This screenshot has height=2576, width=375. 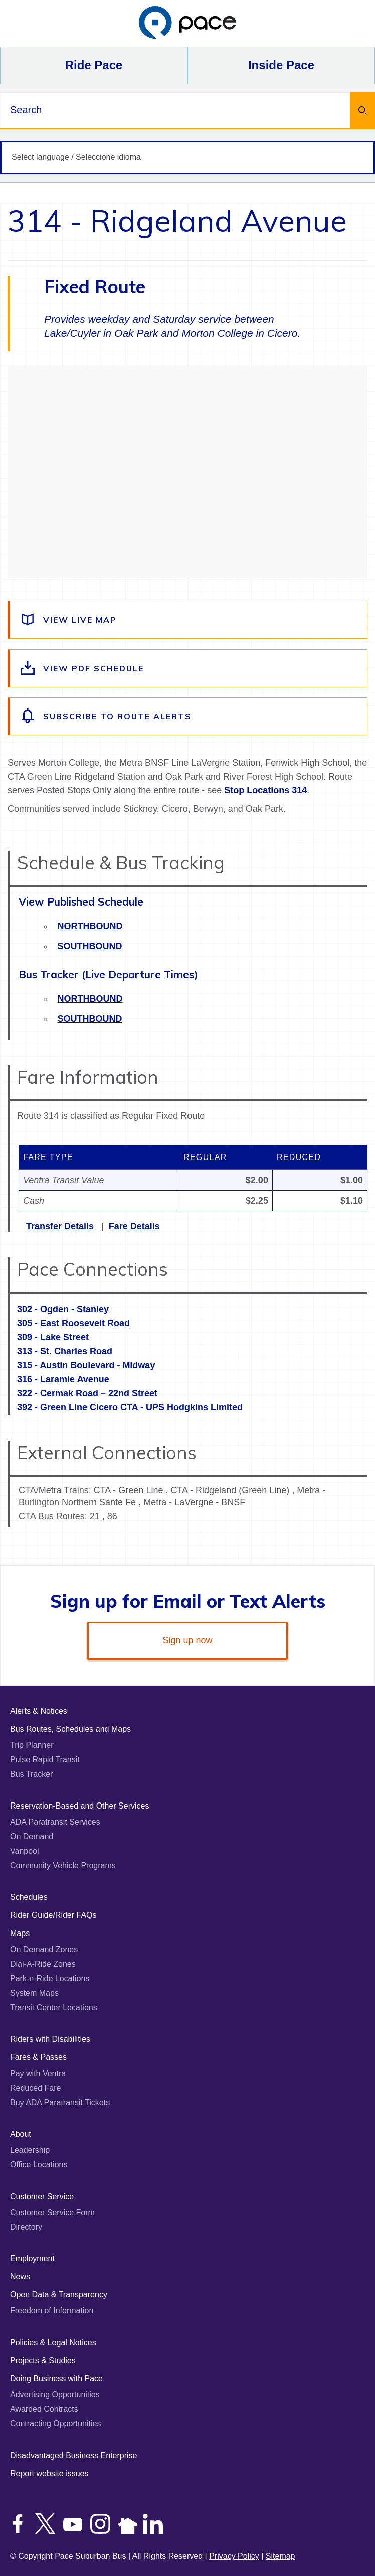 I want to click on Northbound, so click(x=90, y=926).